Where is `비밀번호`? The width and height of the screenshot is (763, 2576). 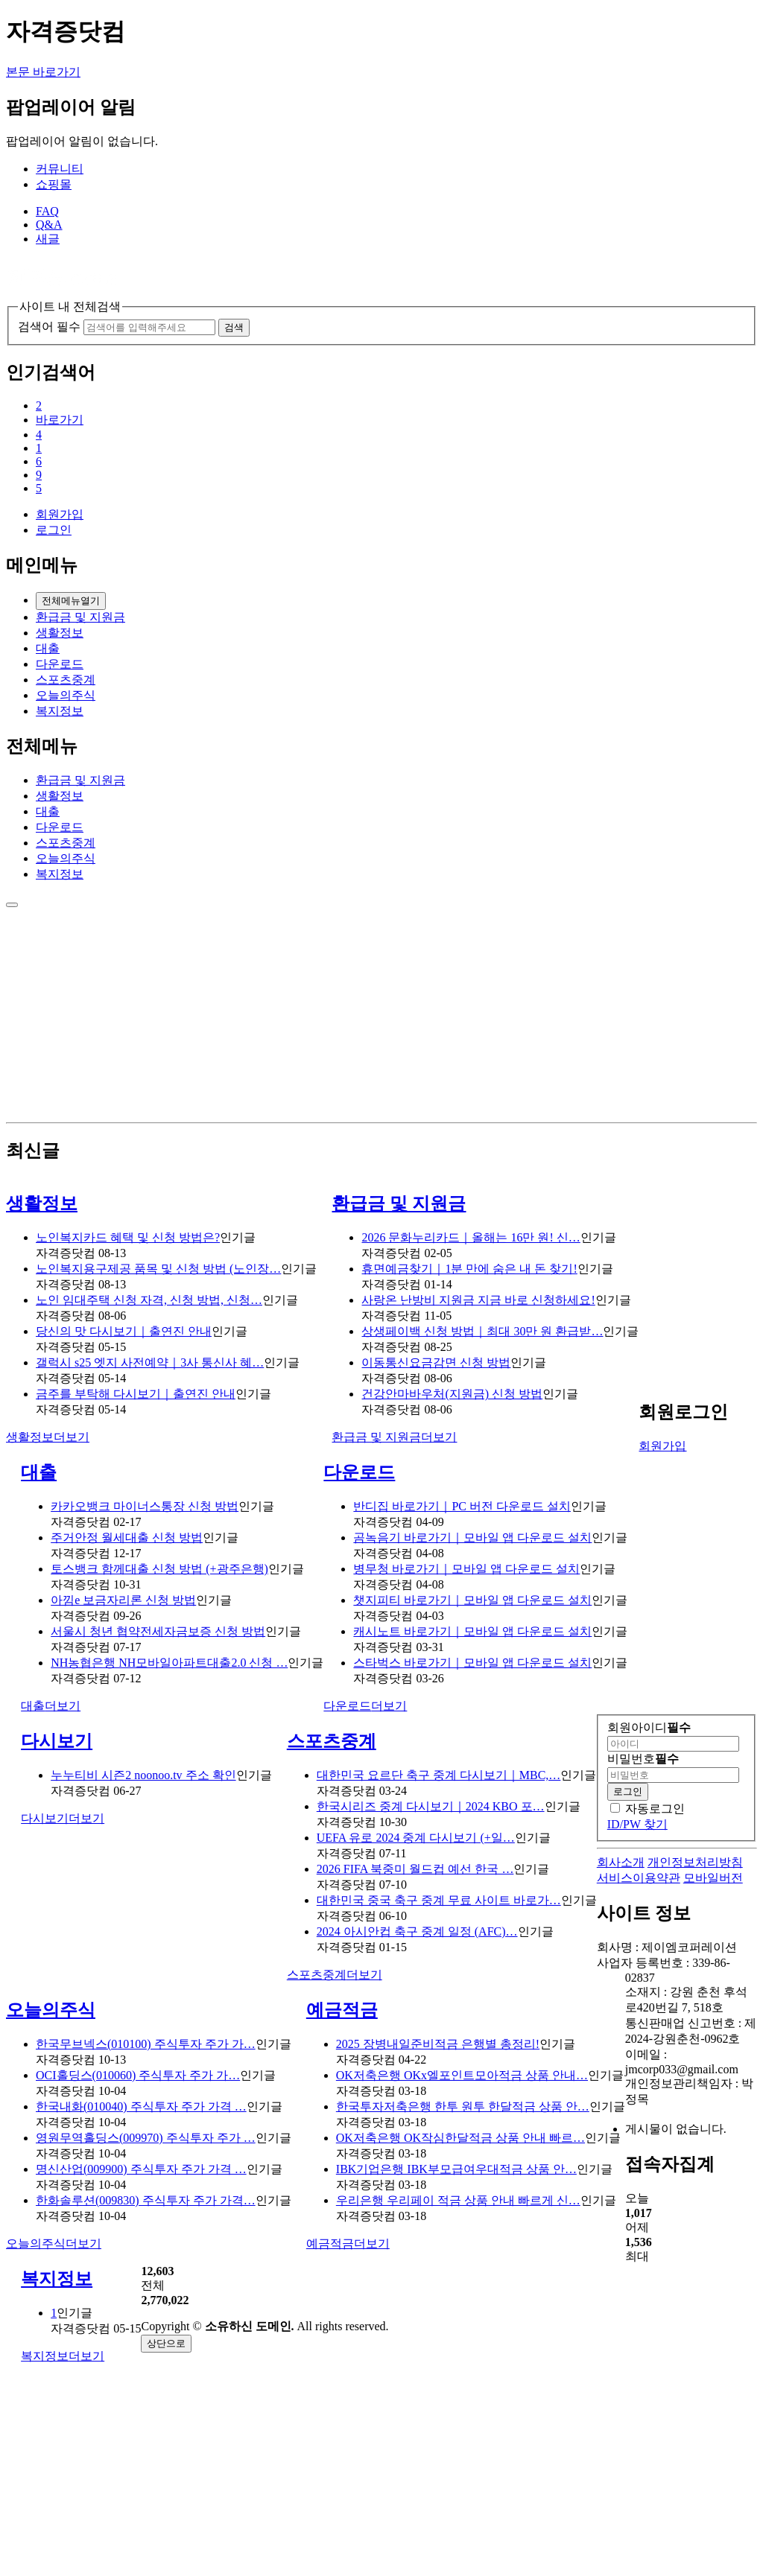 비밀번호 is located at coordinates (643, 1758).